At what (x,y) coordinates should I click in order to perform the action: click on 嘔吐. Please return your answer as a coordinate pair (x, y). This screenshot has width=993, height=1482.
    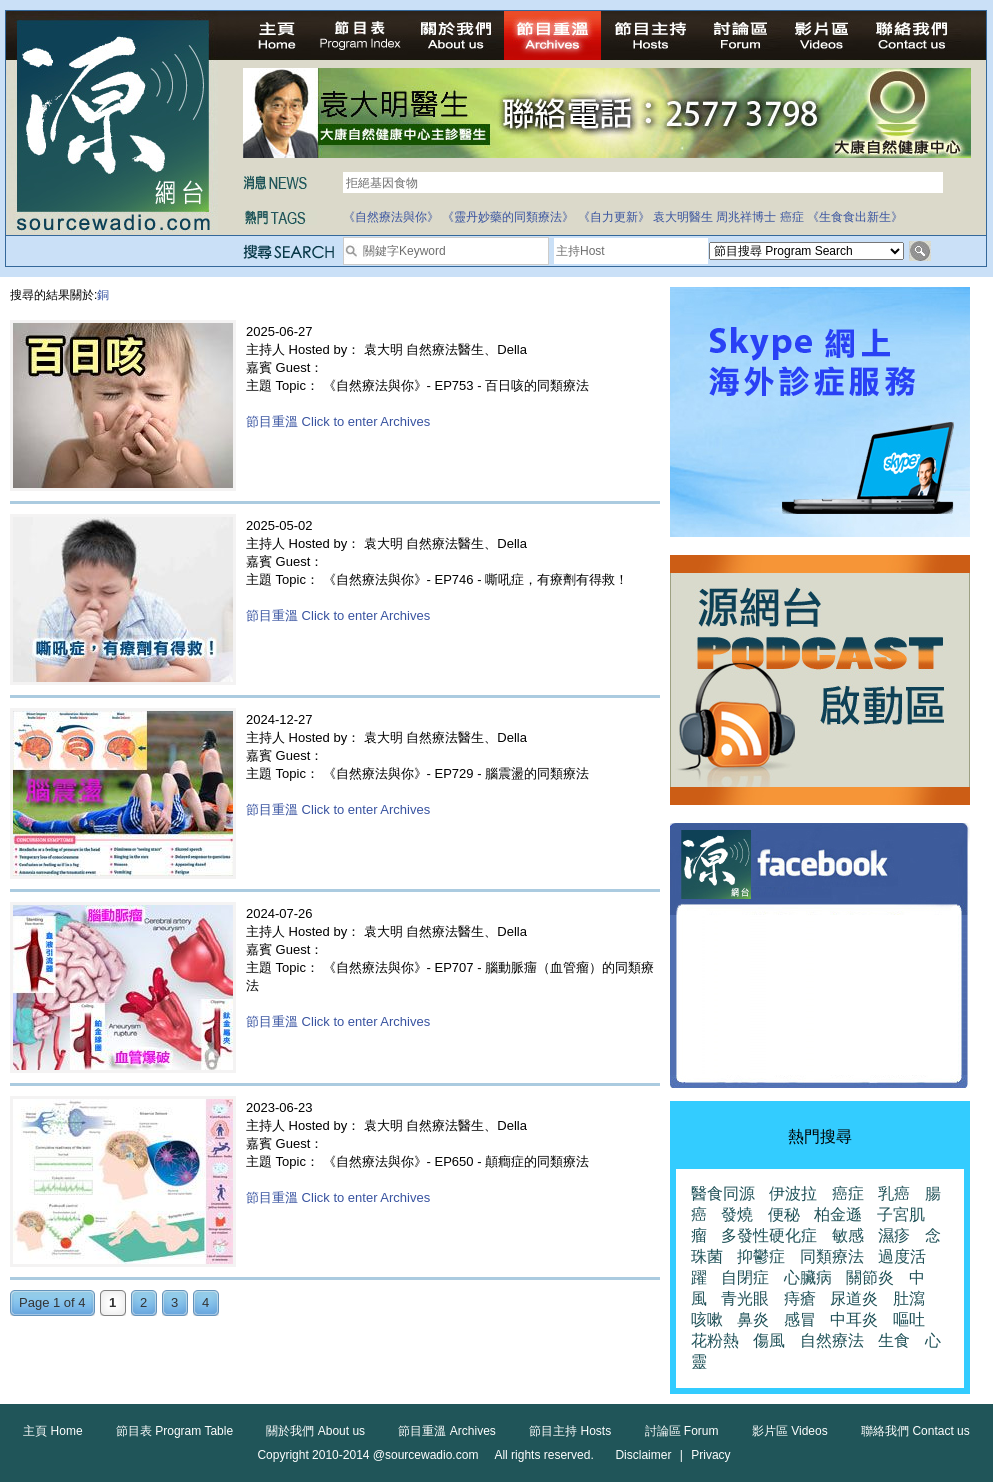
    Looking at the image, I should click on (909, 1319).